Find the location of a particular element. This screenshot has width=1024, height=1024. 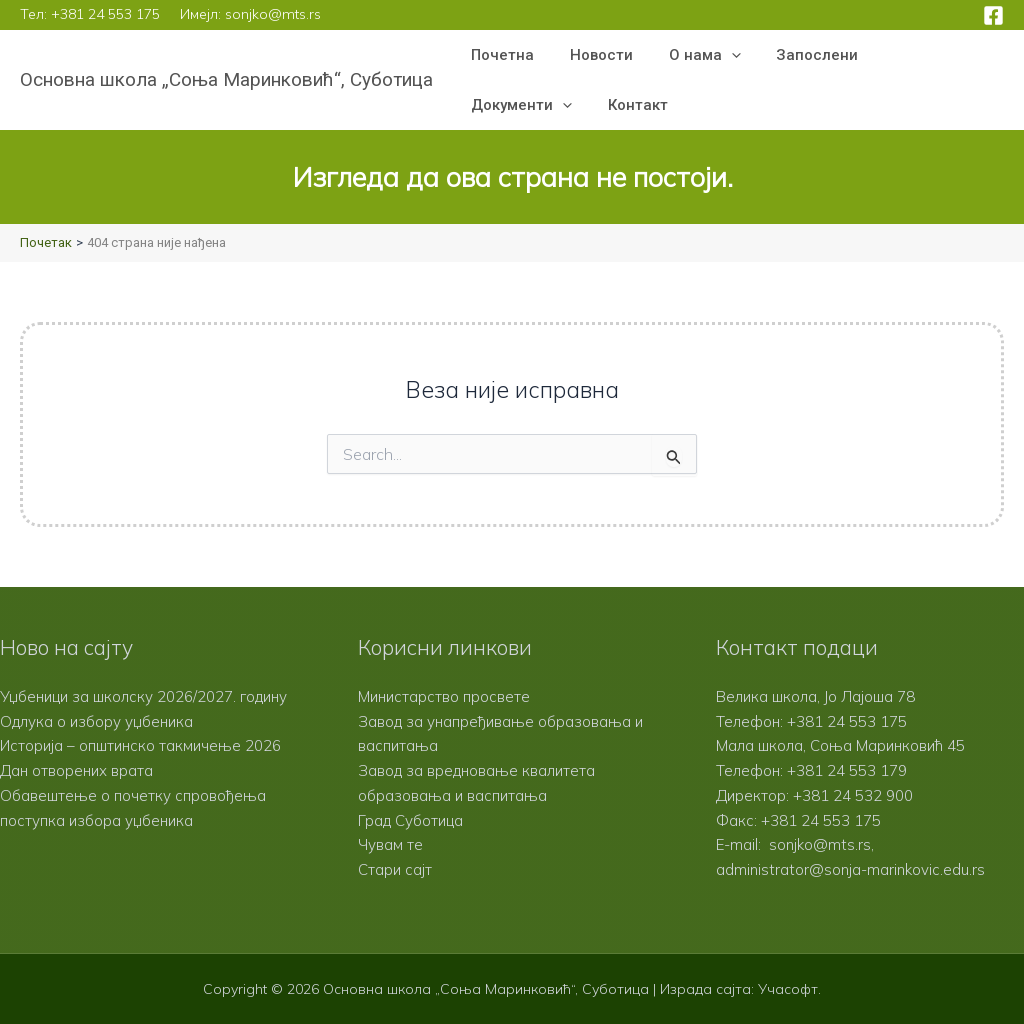

+381 24 553 175 is located at coordinates (105, 14).